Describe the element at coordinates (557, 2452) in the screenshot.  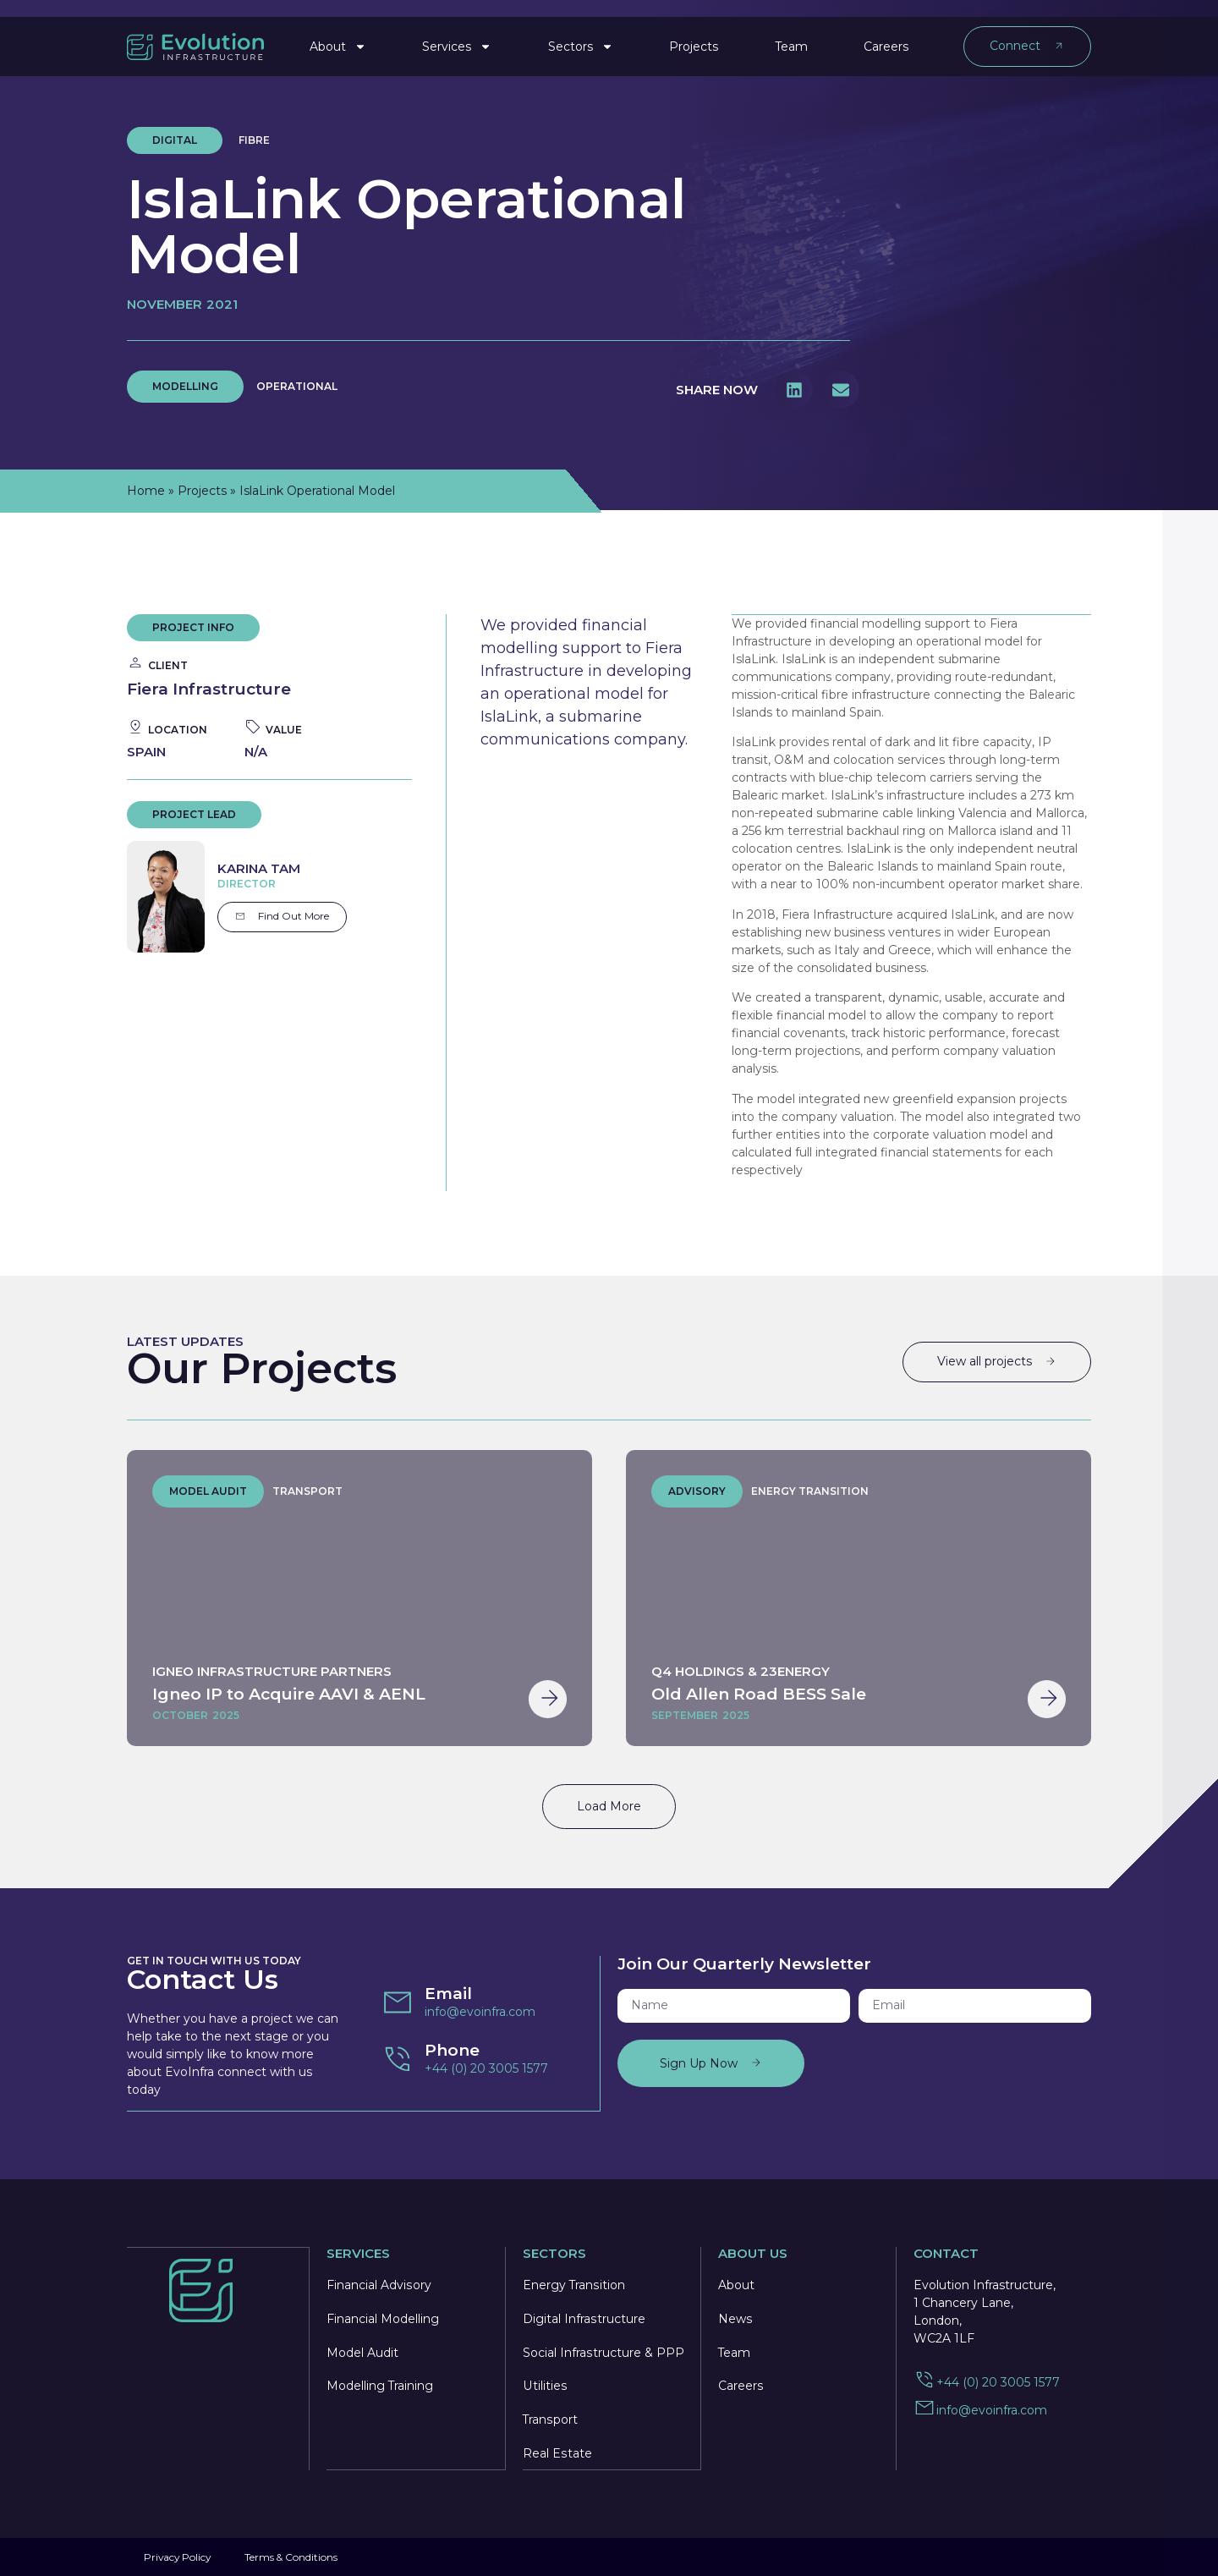
I see `Real Estate` at that location.